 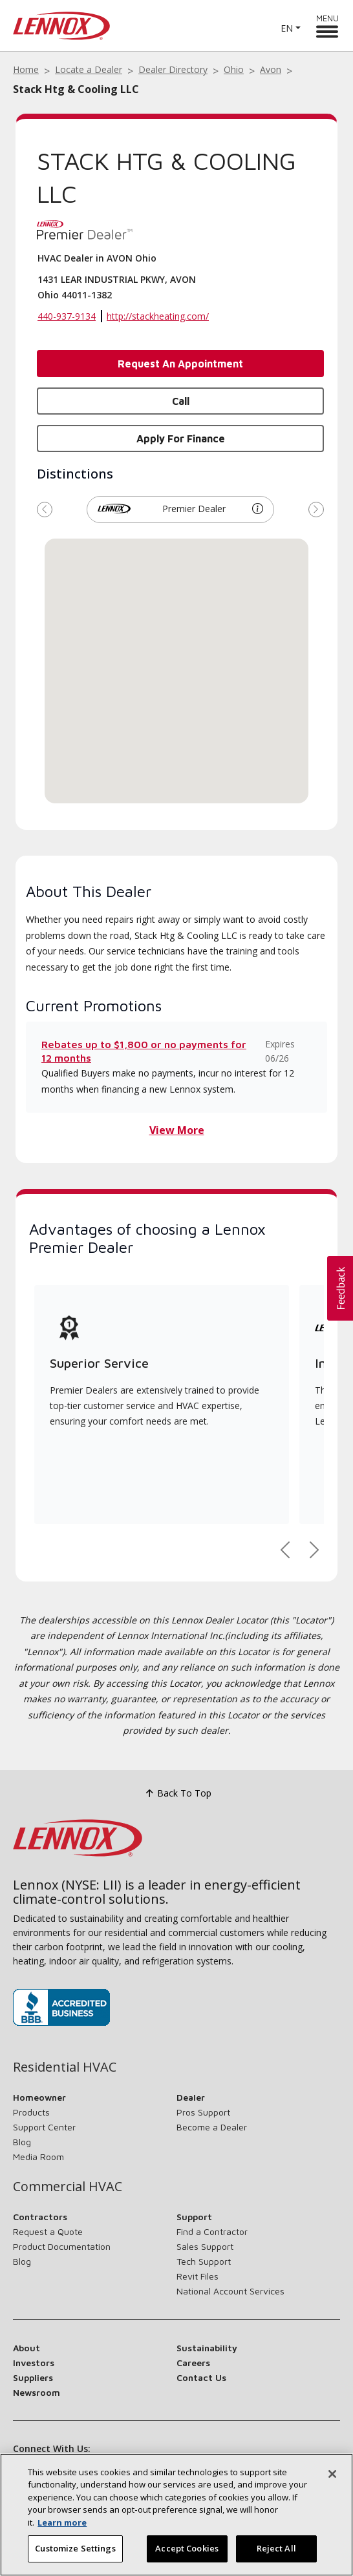 What do you see at coordinates (62, 2246) in the screenshot?
I see `Product Documentation` at bounding box center [62, 2246].